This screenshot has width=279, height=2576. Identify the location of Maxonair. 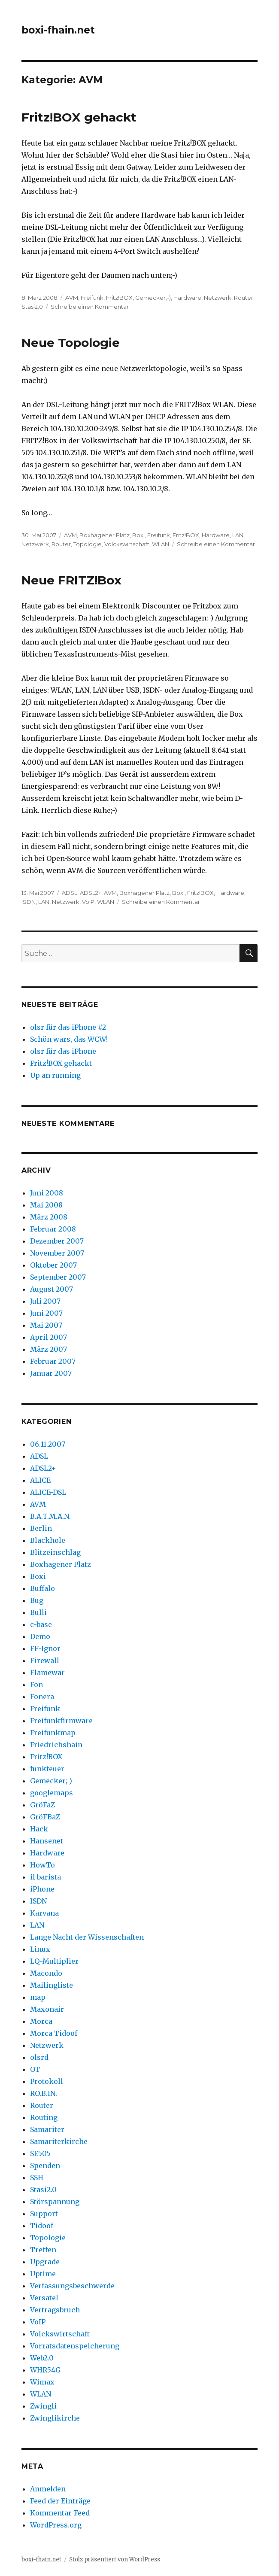
(47, 2009).